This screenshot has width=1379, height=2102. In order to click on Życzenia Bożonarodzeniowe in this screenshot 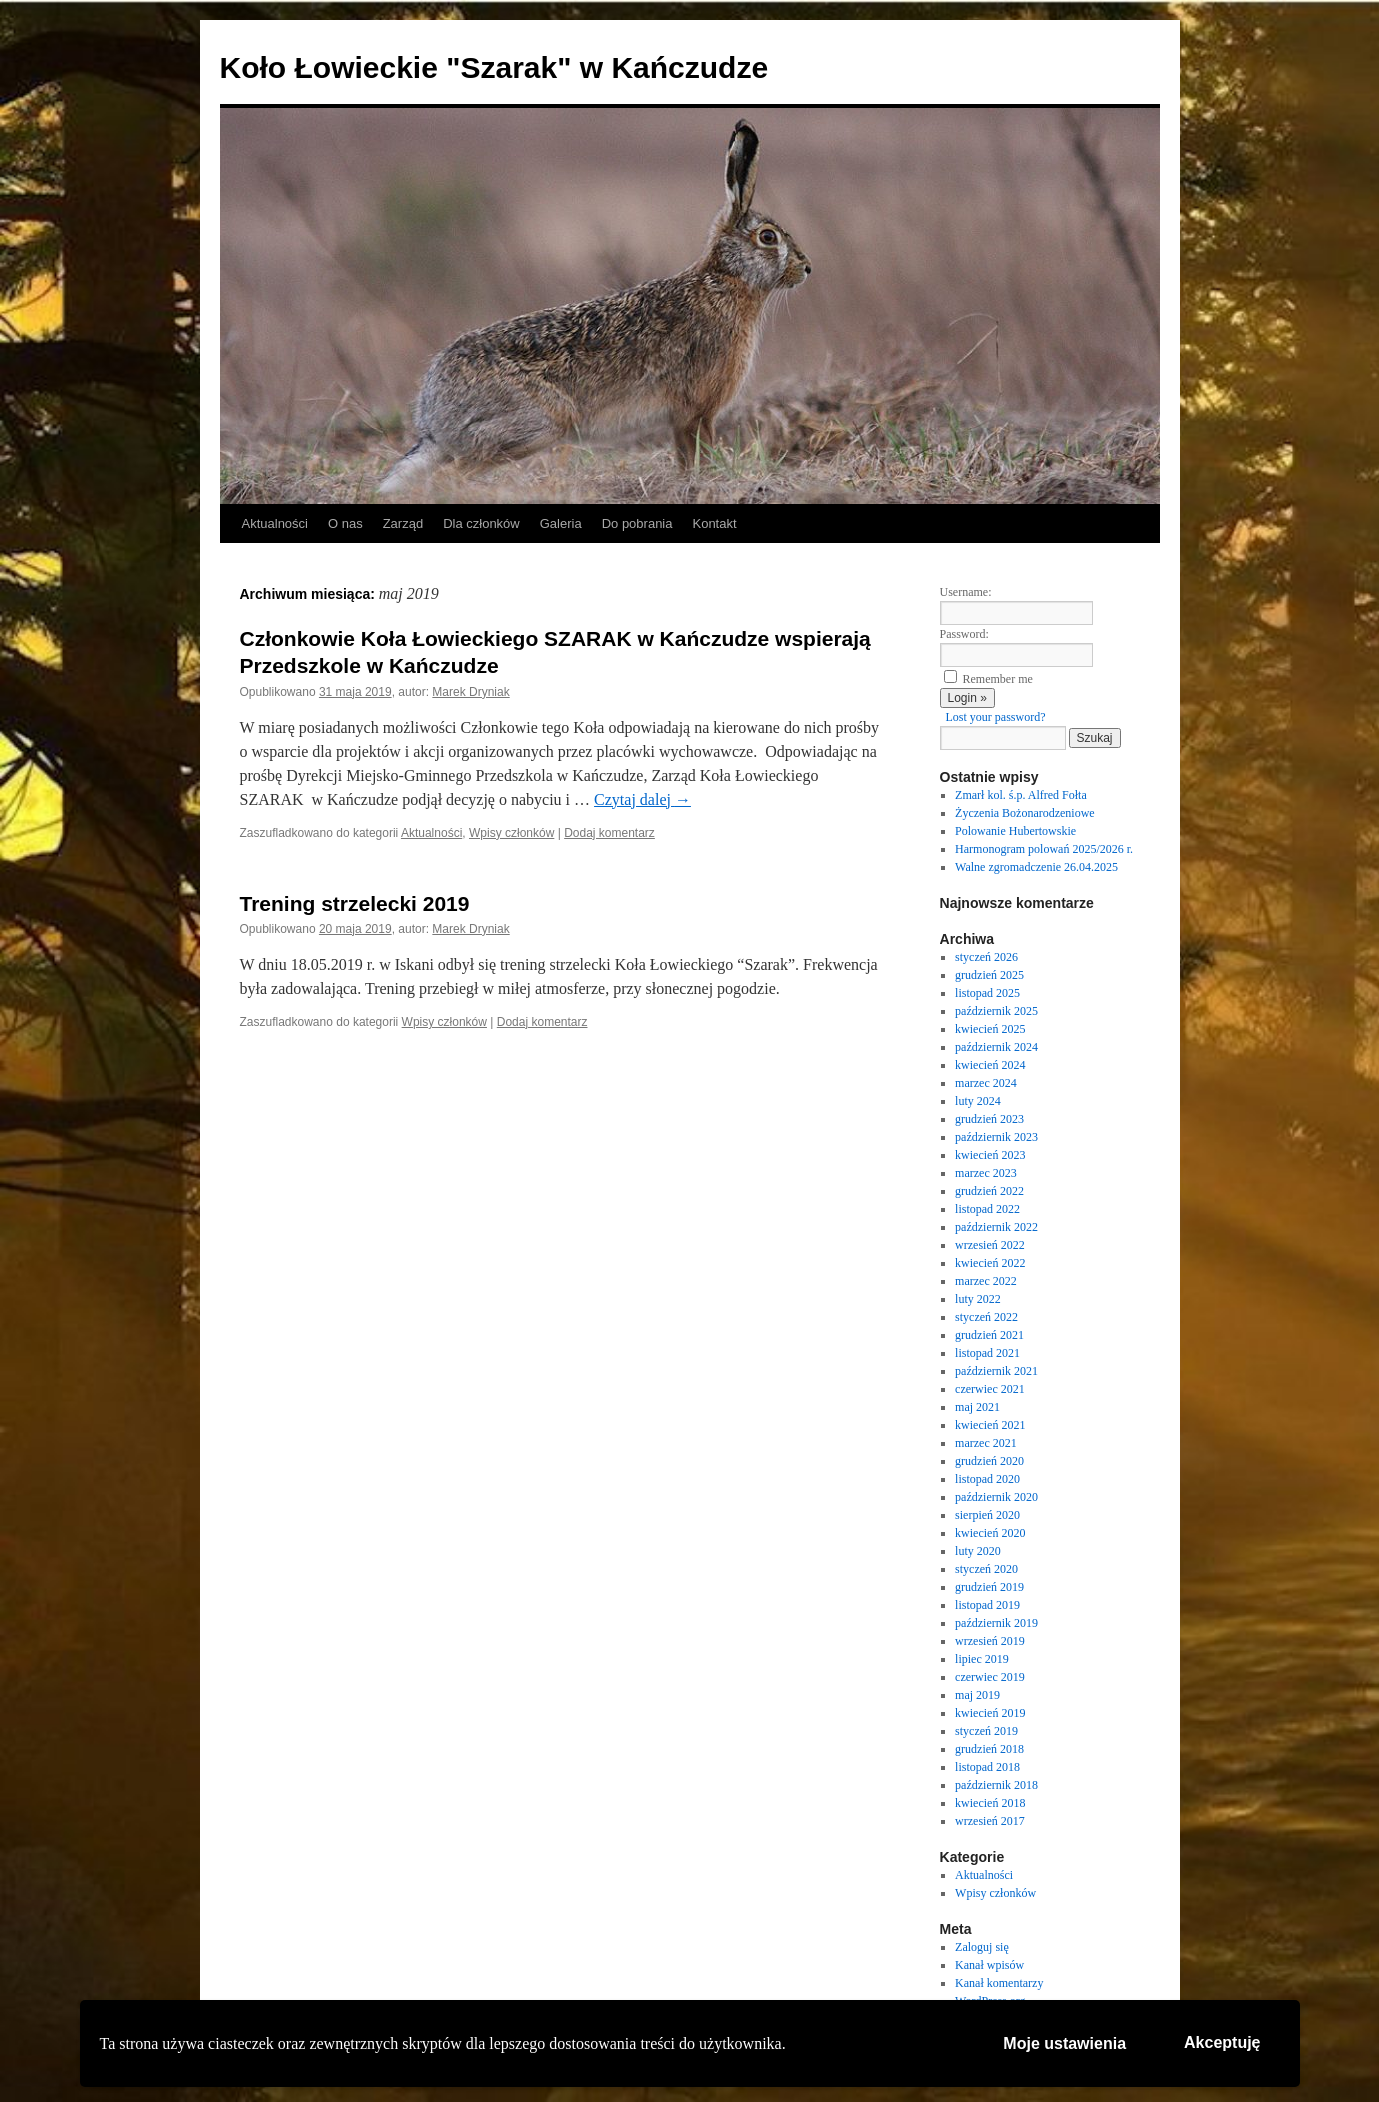, I will do `click(1025, 813)`.